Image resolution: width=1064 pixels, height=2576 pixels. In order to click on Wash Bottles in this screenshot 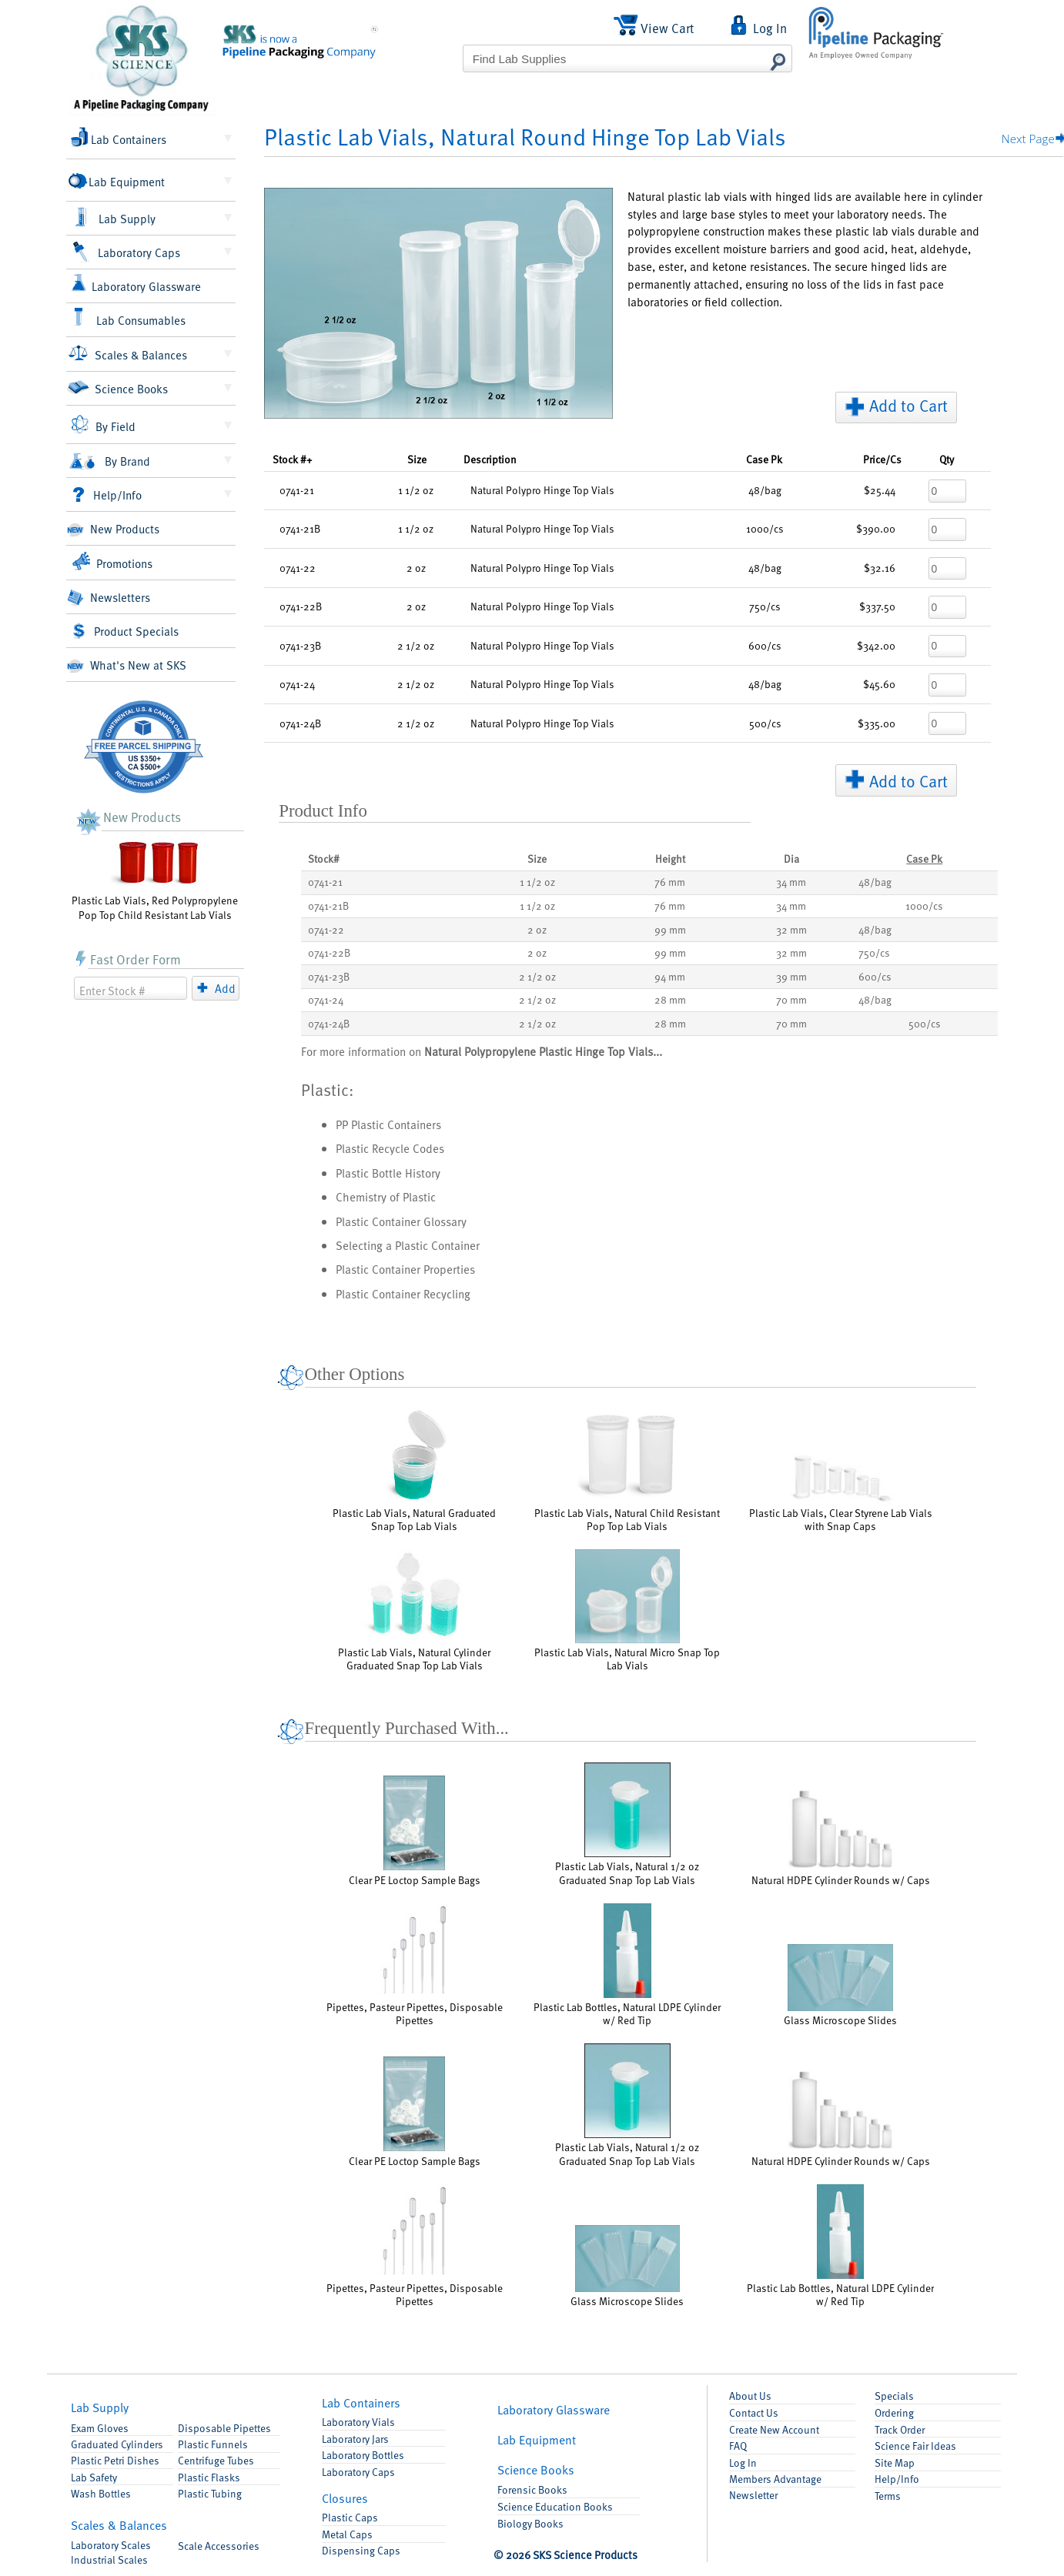, I will do `click(101, 2493)`.